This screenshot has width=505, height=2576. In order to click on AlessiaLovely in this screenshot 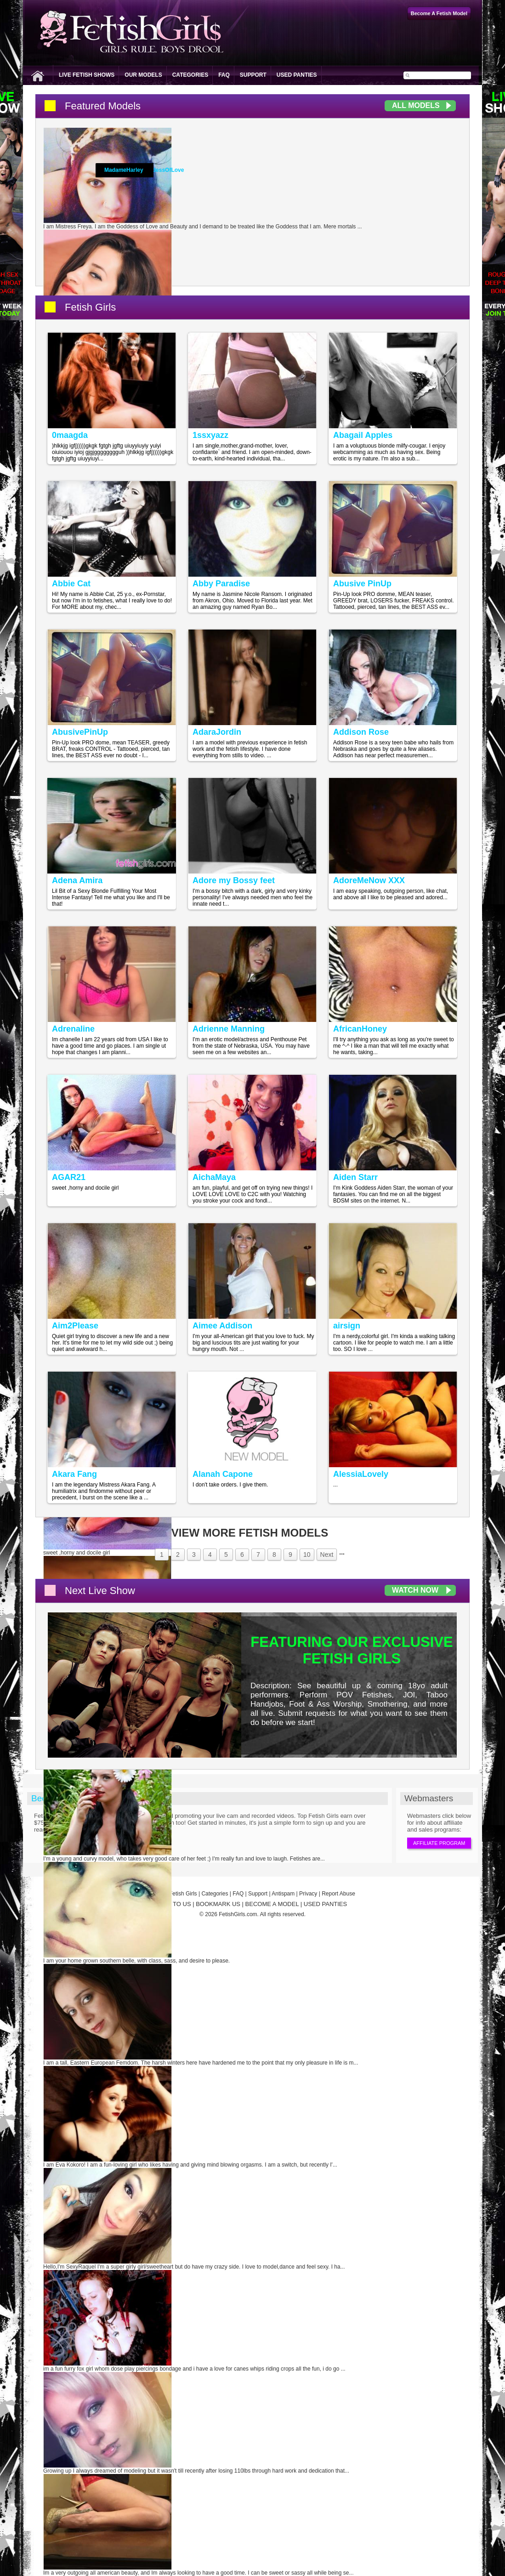, I will do `click(360, 1474)`.